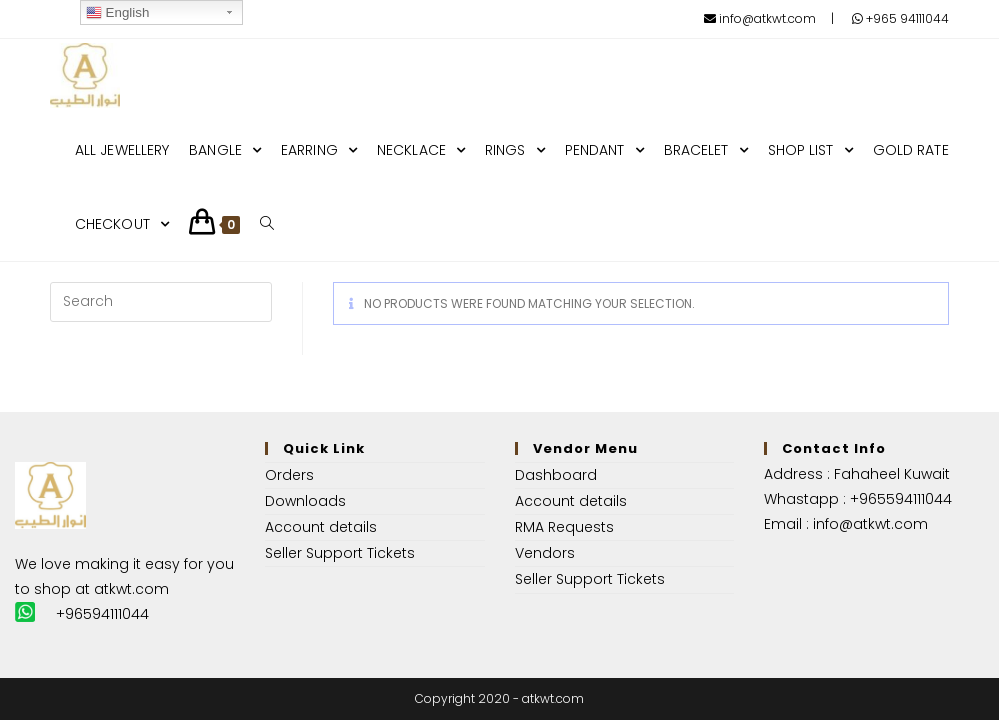 The width and height of the screenshot is (999, 720). I want to click on [Search website], so click(267, 224).